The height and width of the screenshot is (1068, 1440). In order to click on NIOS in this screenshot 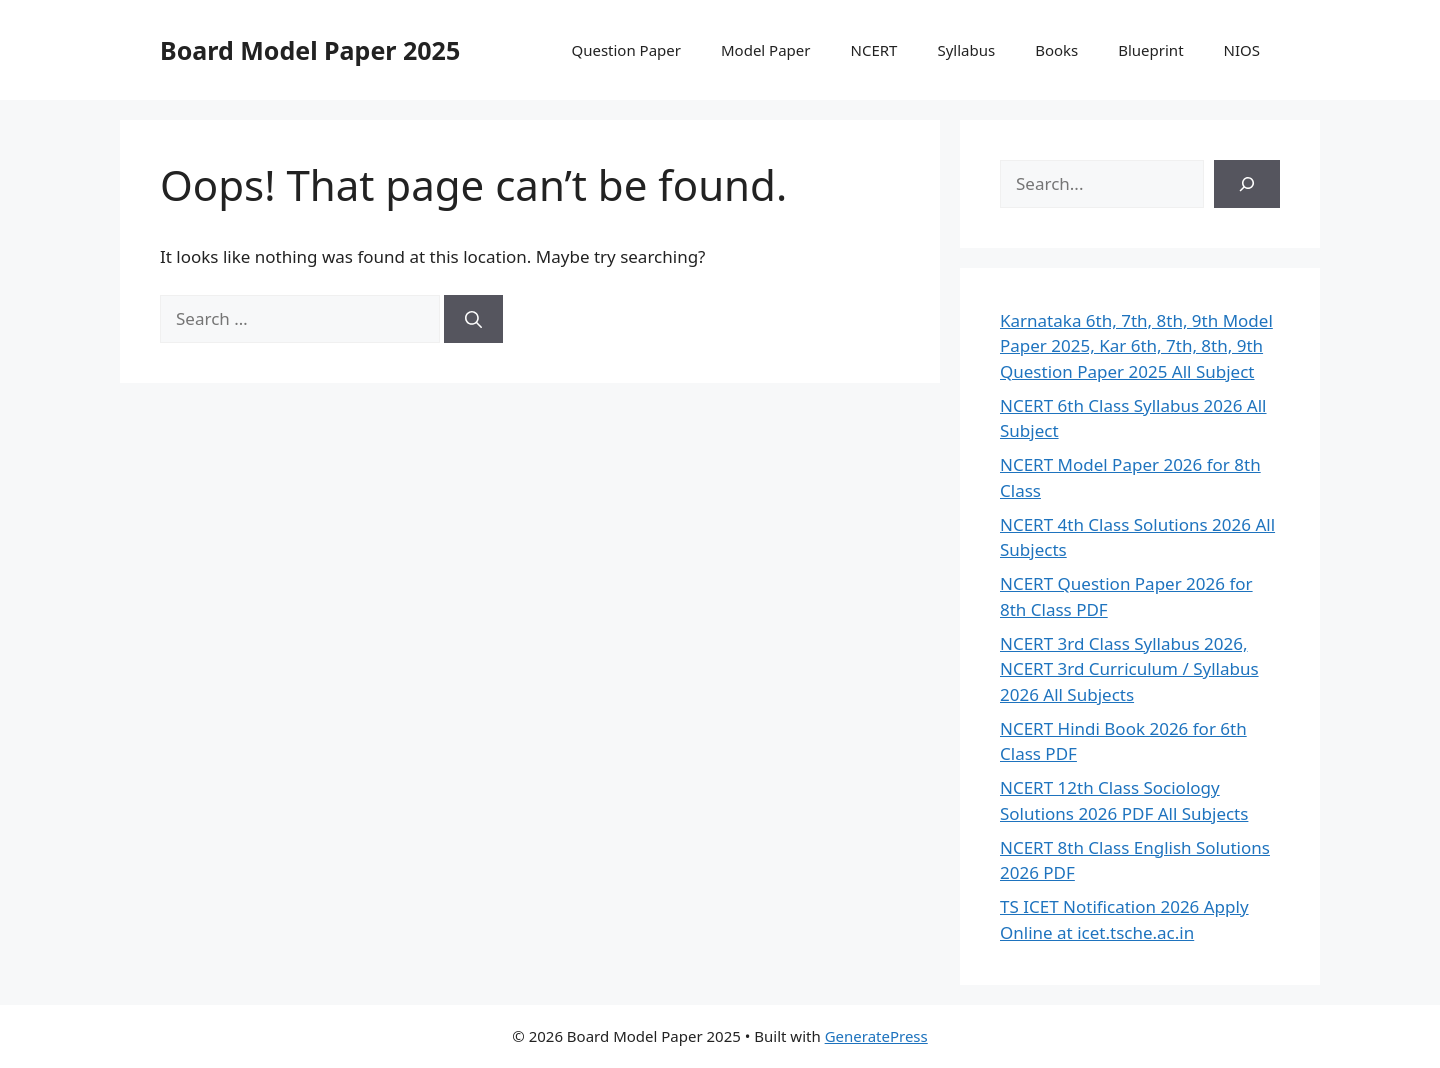, I will do `click(1242, 50)`.